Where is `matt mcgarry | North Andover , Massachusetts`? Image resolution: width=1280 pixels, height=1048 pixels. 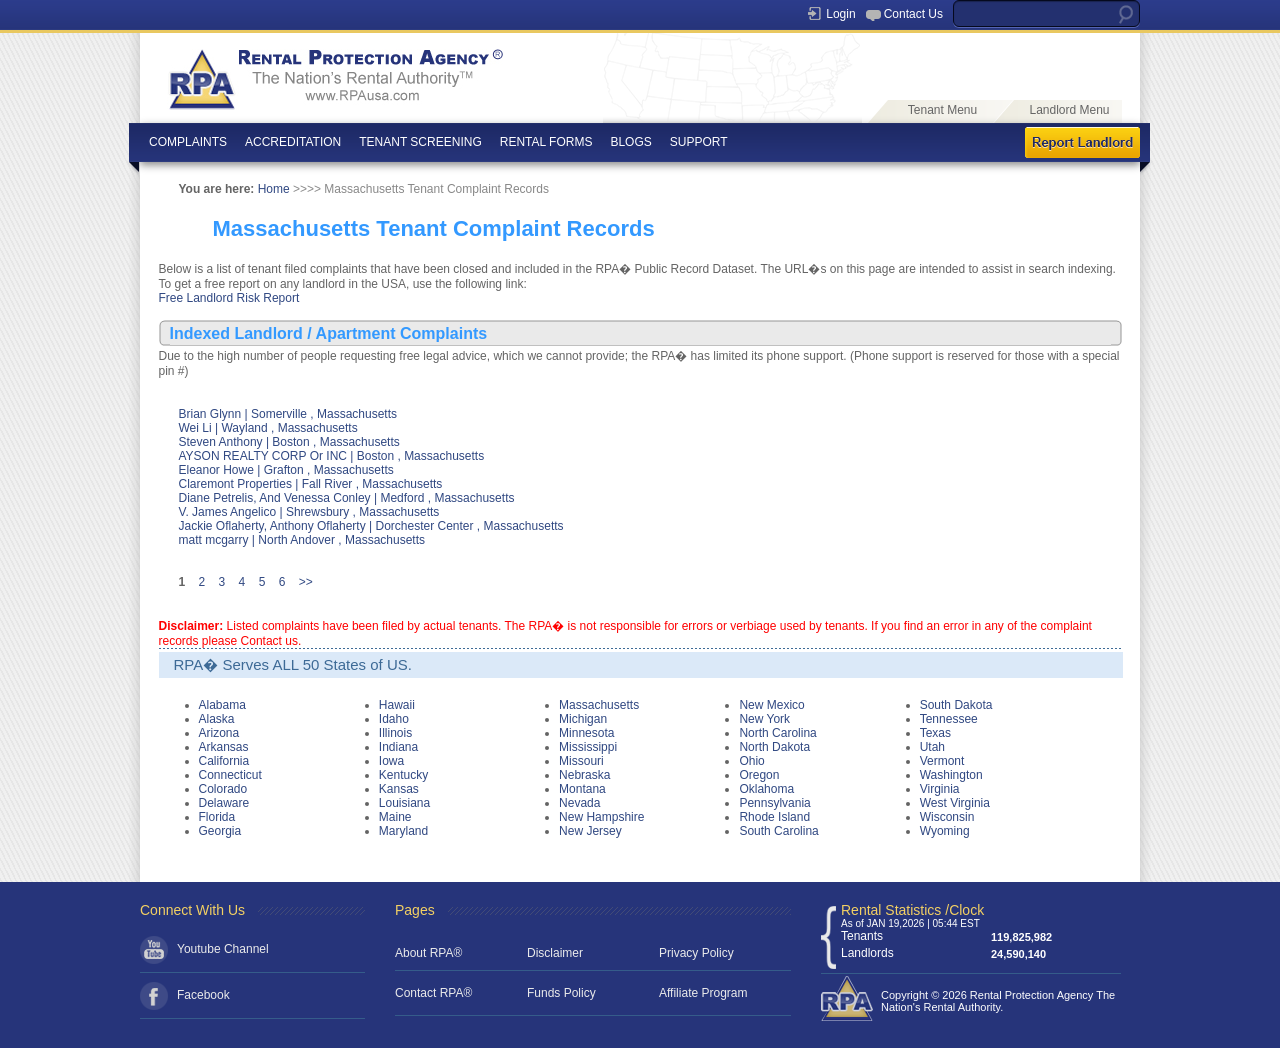 matt mcgarry | North Andover , Massachusetts is located at coordinates (302, 540).